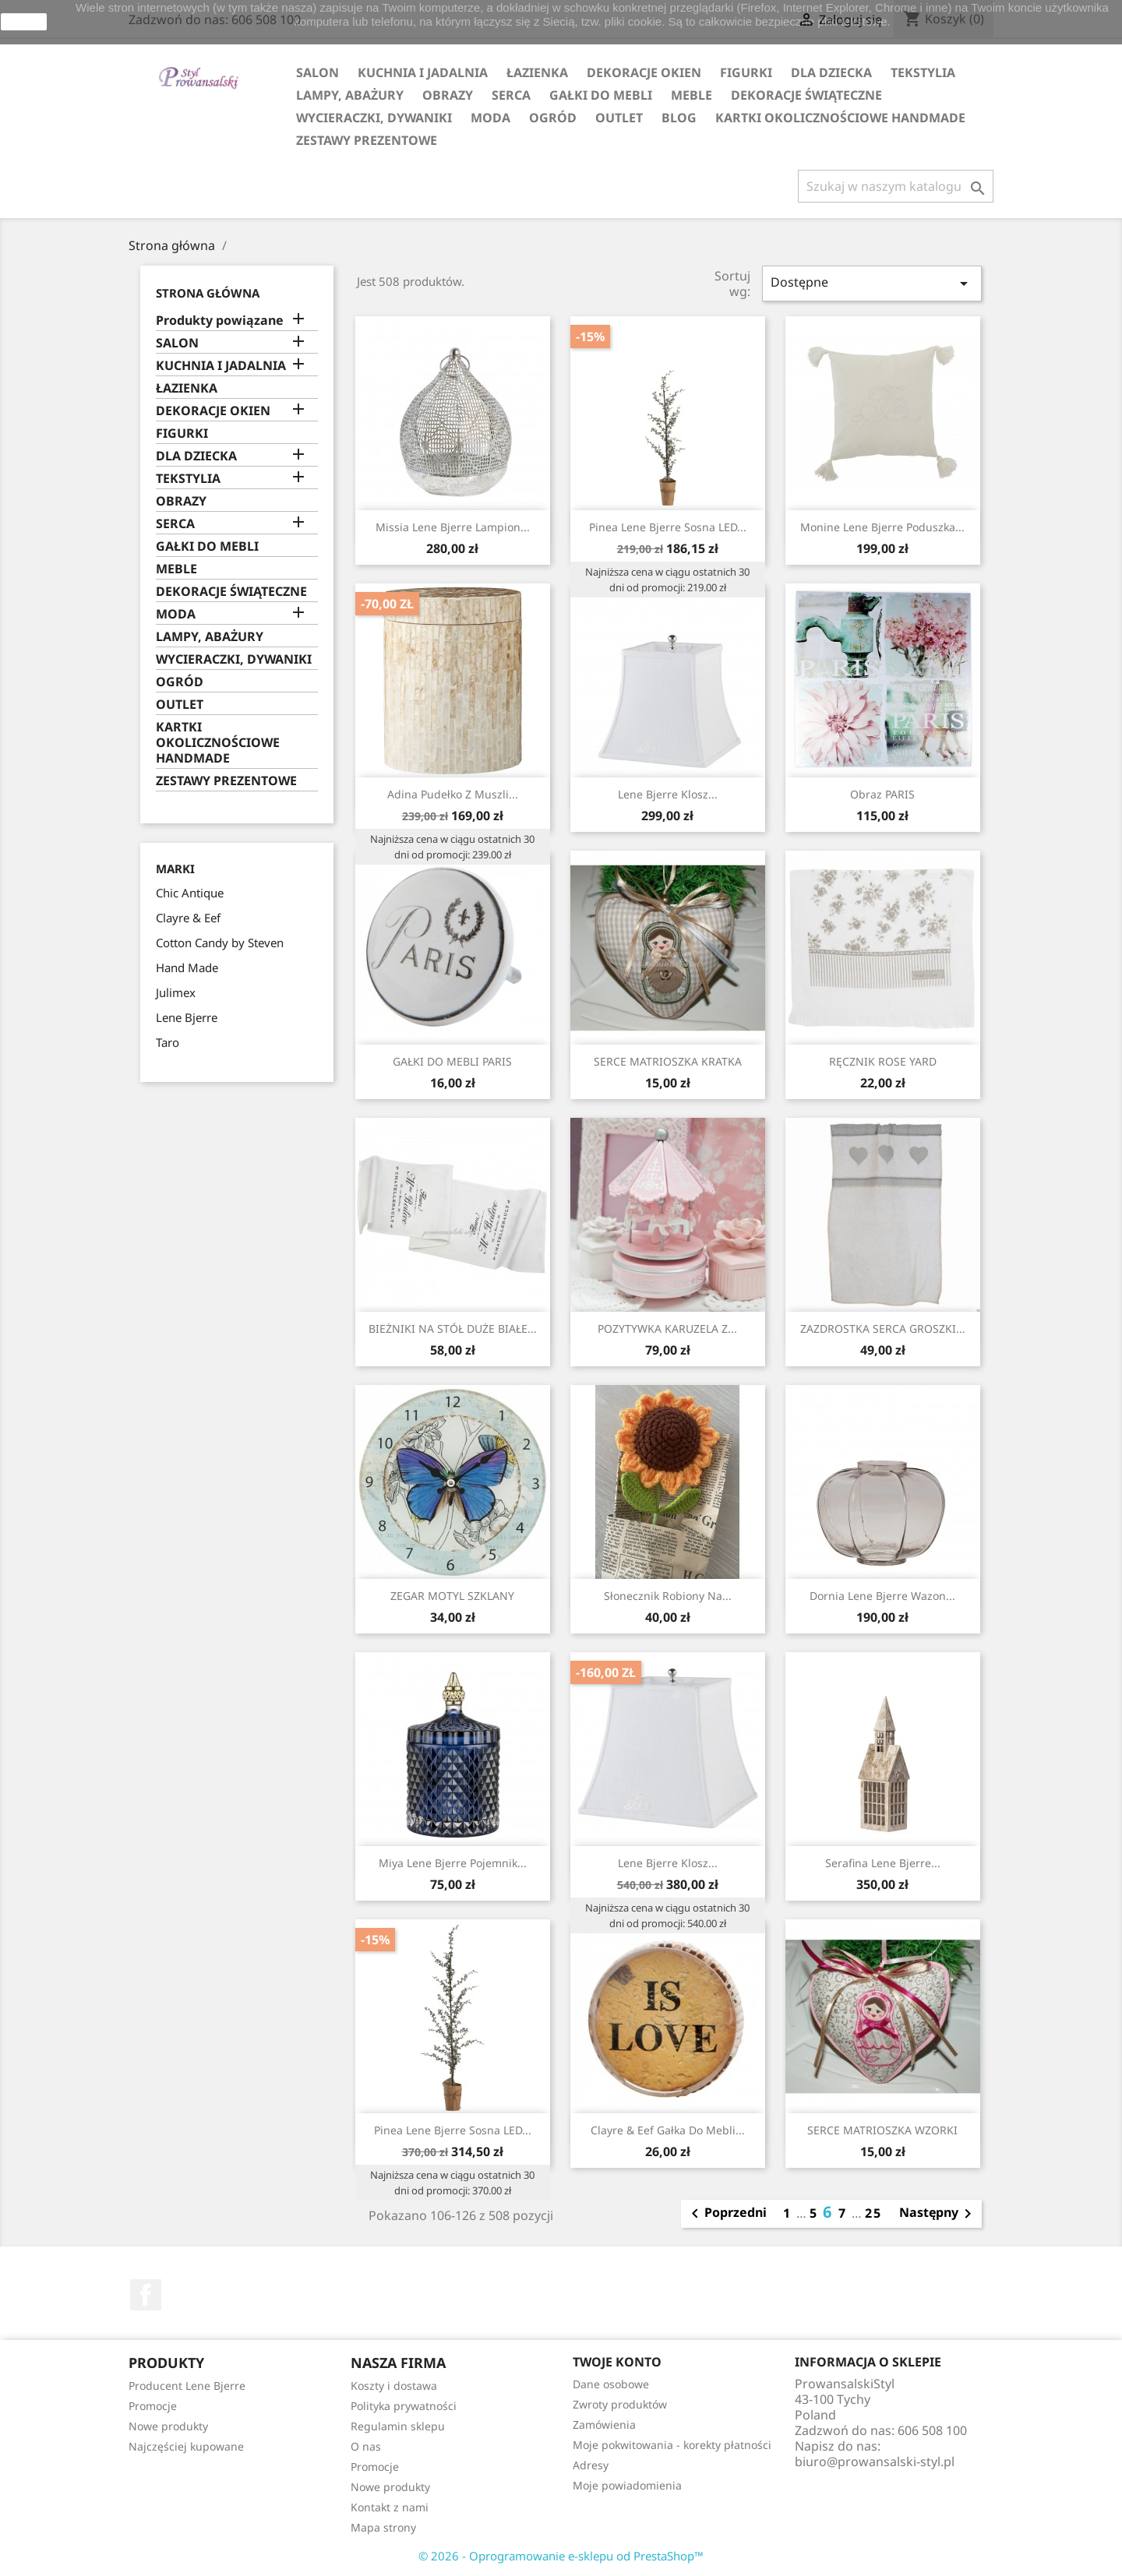  Describe the element at coordinates (619, 117) in the screenshot. I see `OUTLET` at that location.